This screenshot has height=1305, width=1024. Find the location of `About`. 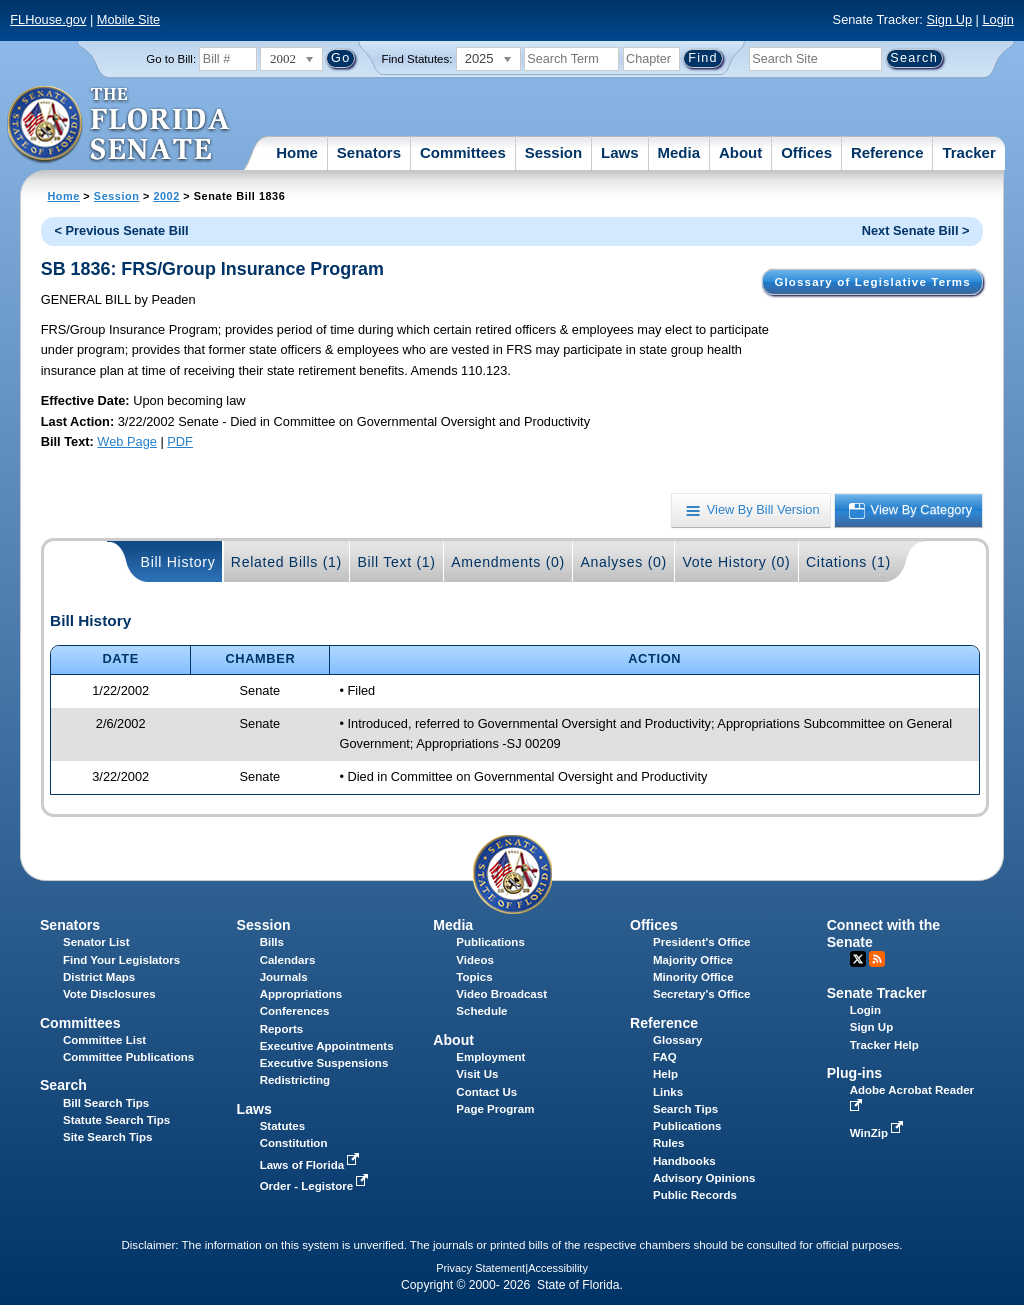

About is located at coordinates (740, 152).